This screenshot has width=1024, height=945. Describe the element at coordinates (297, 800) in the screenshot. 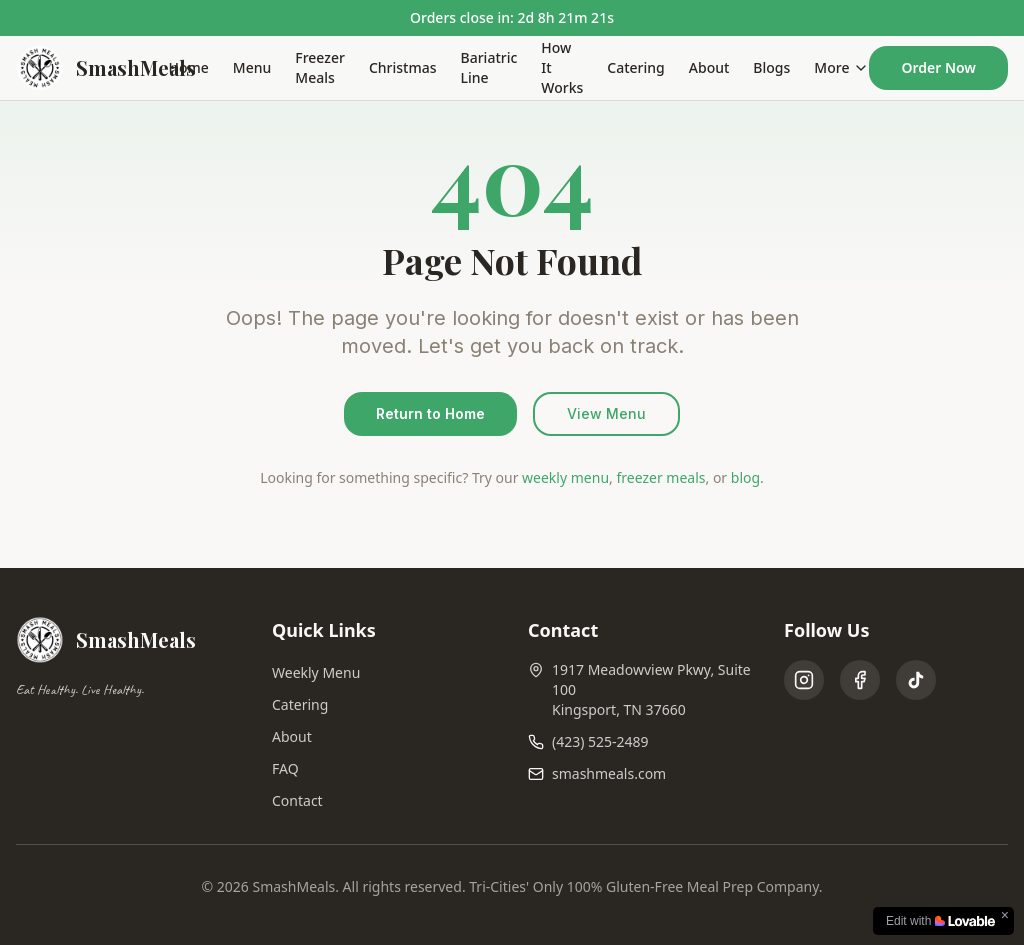

I see `Contact` at that location.